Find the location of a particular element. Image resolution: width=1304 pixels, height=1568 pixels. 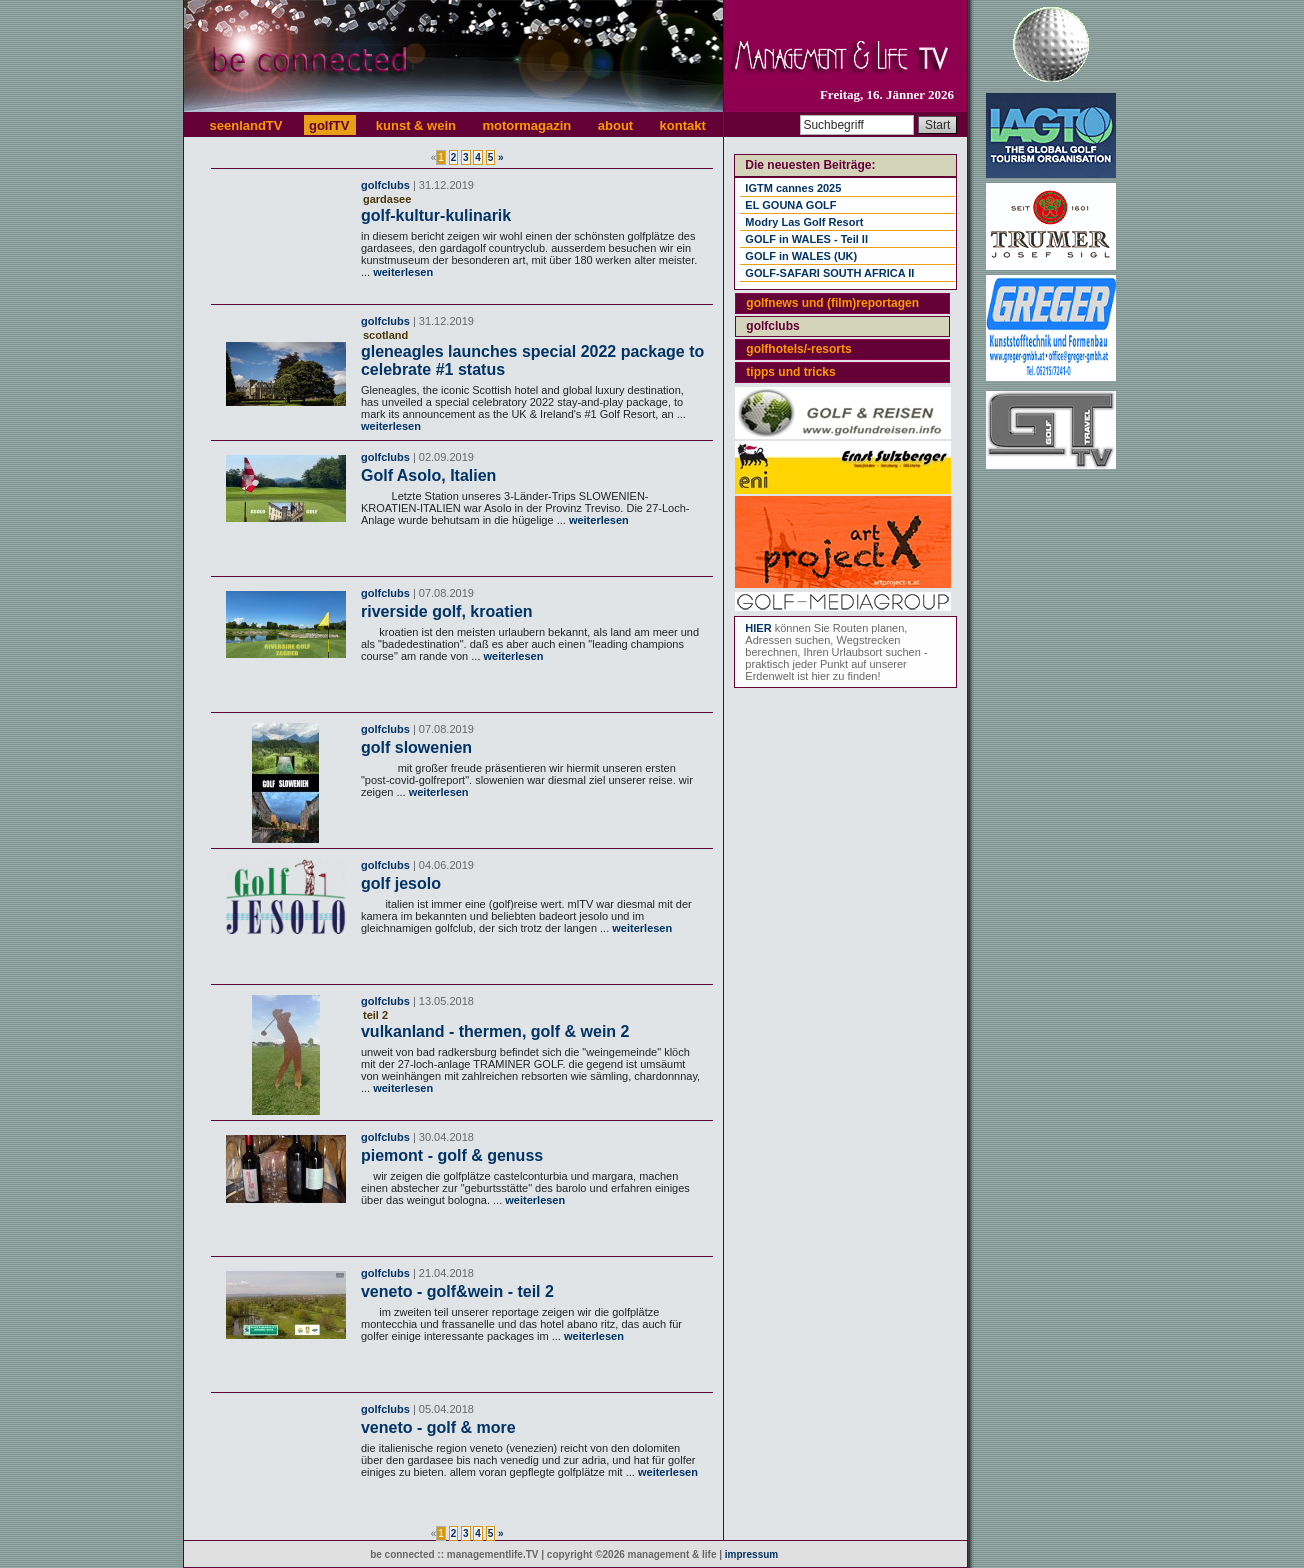

veneto - golf & more is located at coordinates (438, 1427).